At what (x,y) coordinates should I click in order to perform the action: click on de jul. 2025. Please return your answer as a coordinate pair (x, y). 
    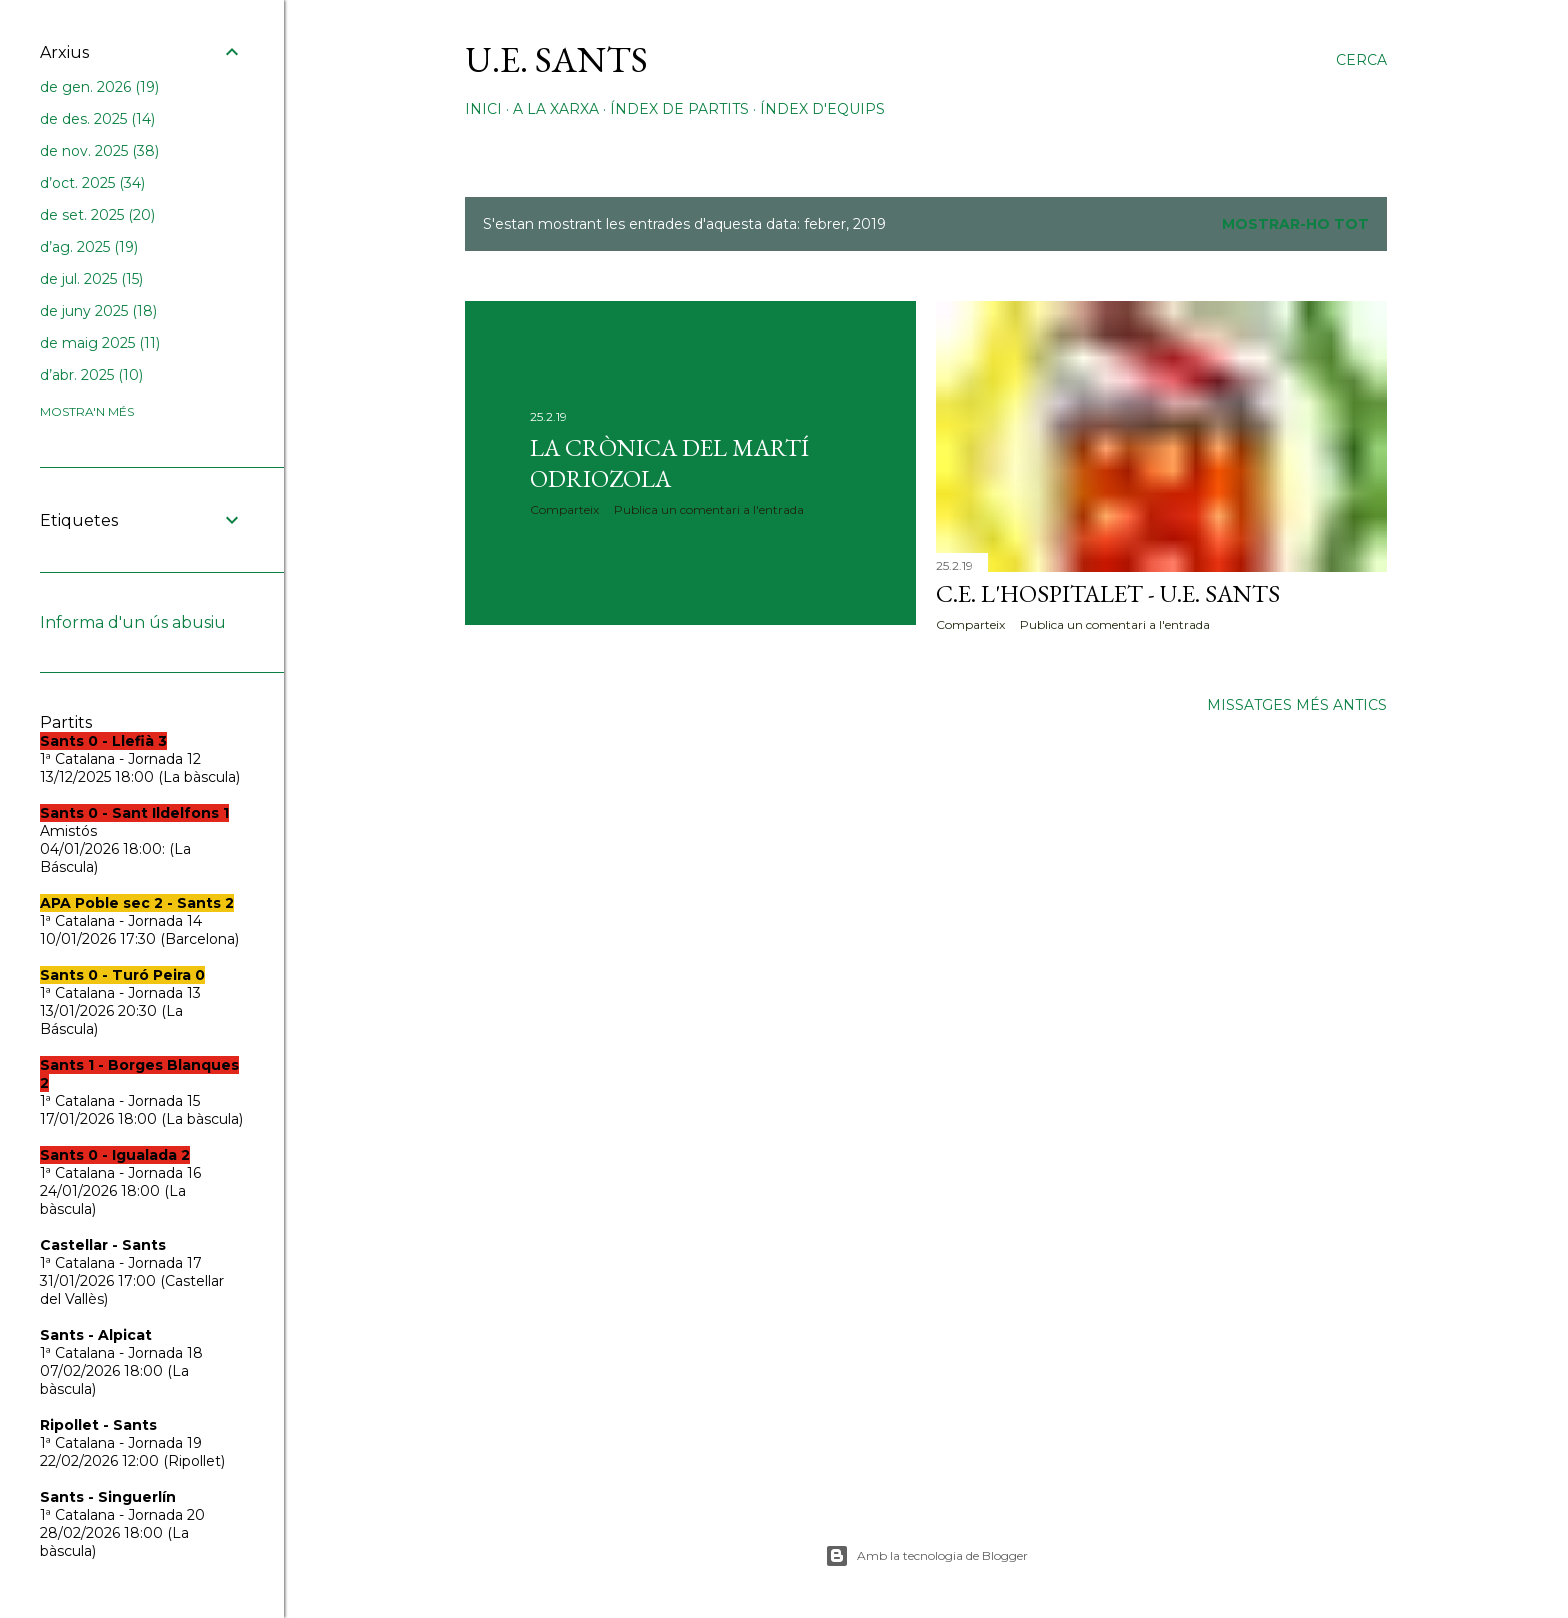
    Looking at the image, I should click on (91, 279).